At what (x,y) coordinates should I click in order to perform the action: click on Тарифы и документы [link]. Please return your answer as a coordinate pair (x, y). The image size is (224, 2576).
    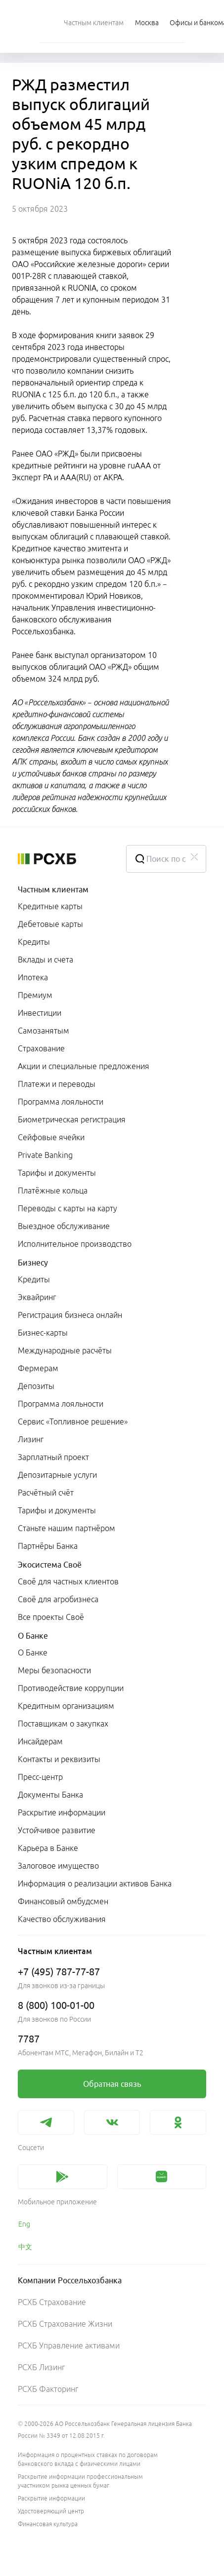
    Looking at the image, I should click on (57, 1172).